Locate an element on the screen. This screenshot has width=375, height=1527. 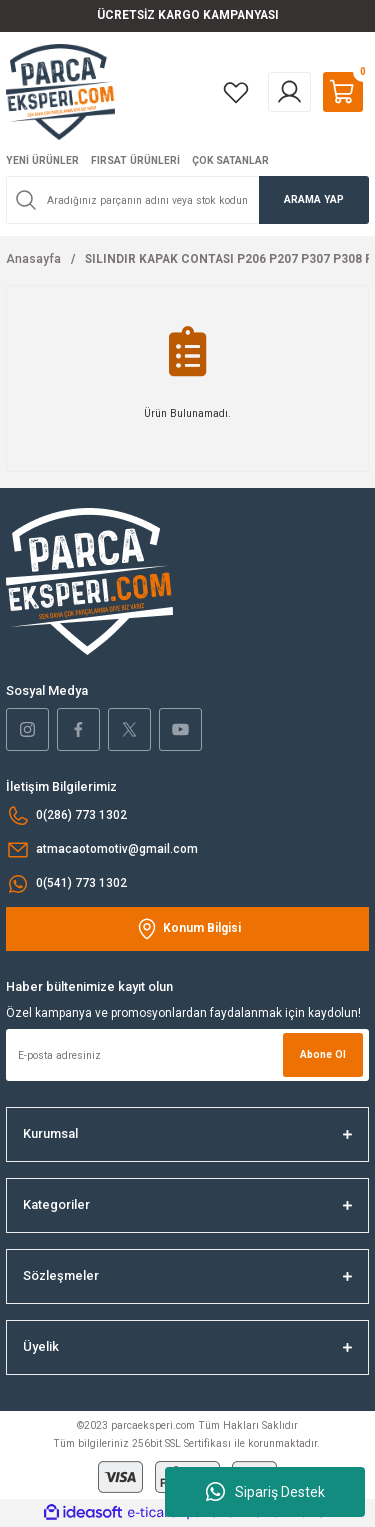
Sipariş Destek is located at coordinates (265, 1492).